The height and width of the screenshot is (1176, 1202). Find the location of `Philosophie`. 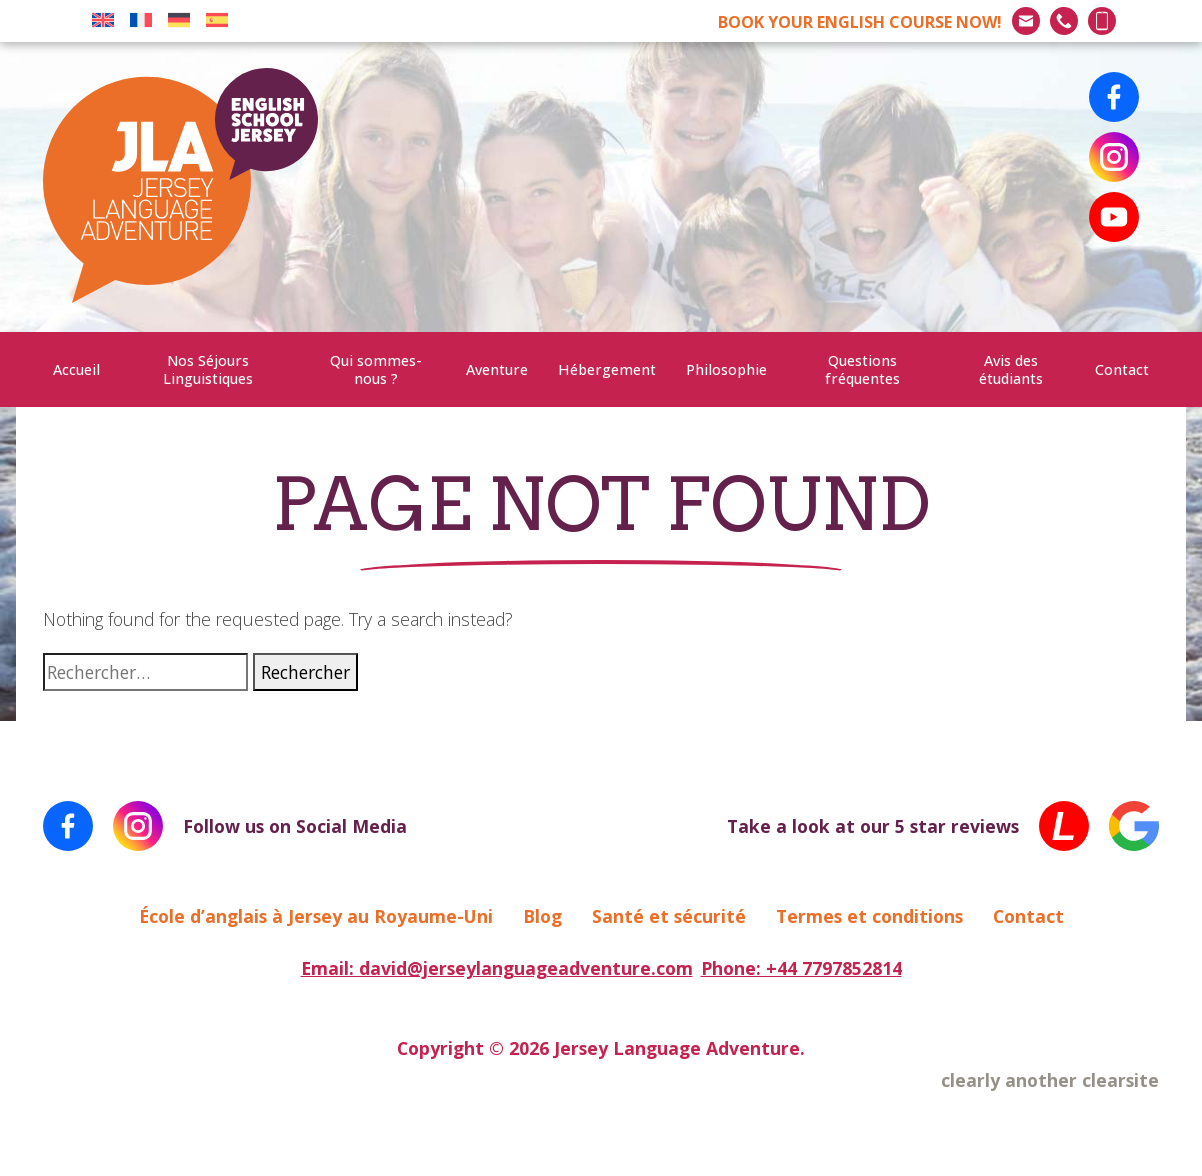

Philosophie is located at coordinates (726, 369).